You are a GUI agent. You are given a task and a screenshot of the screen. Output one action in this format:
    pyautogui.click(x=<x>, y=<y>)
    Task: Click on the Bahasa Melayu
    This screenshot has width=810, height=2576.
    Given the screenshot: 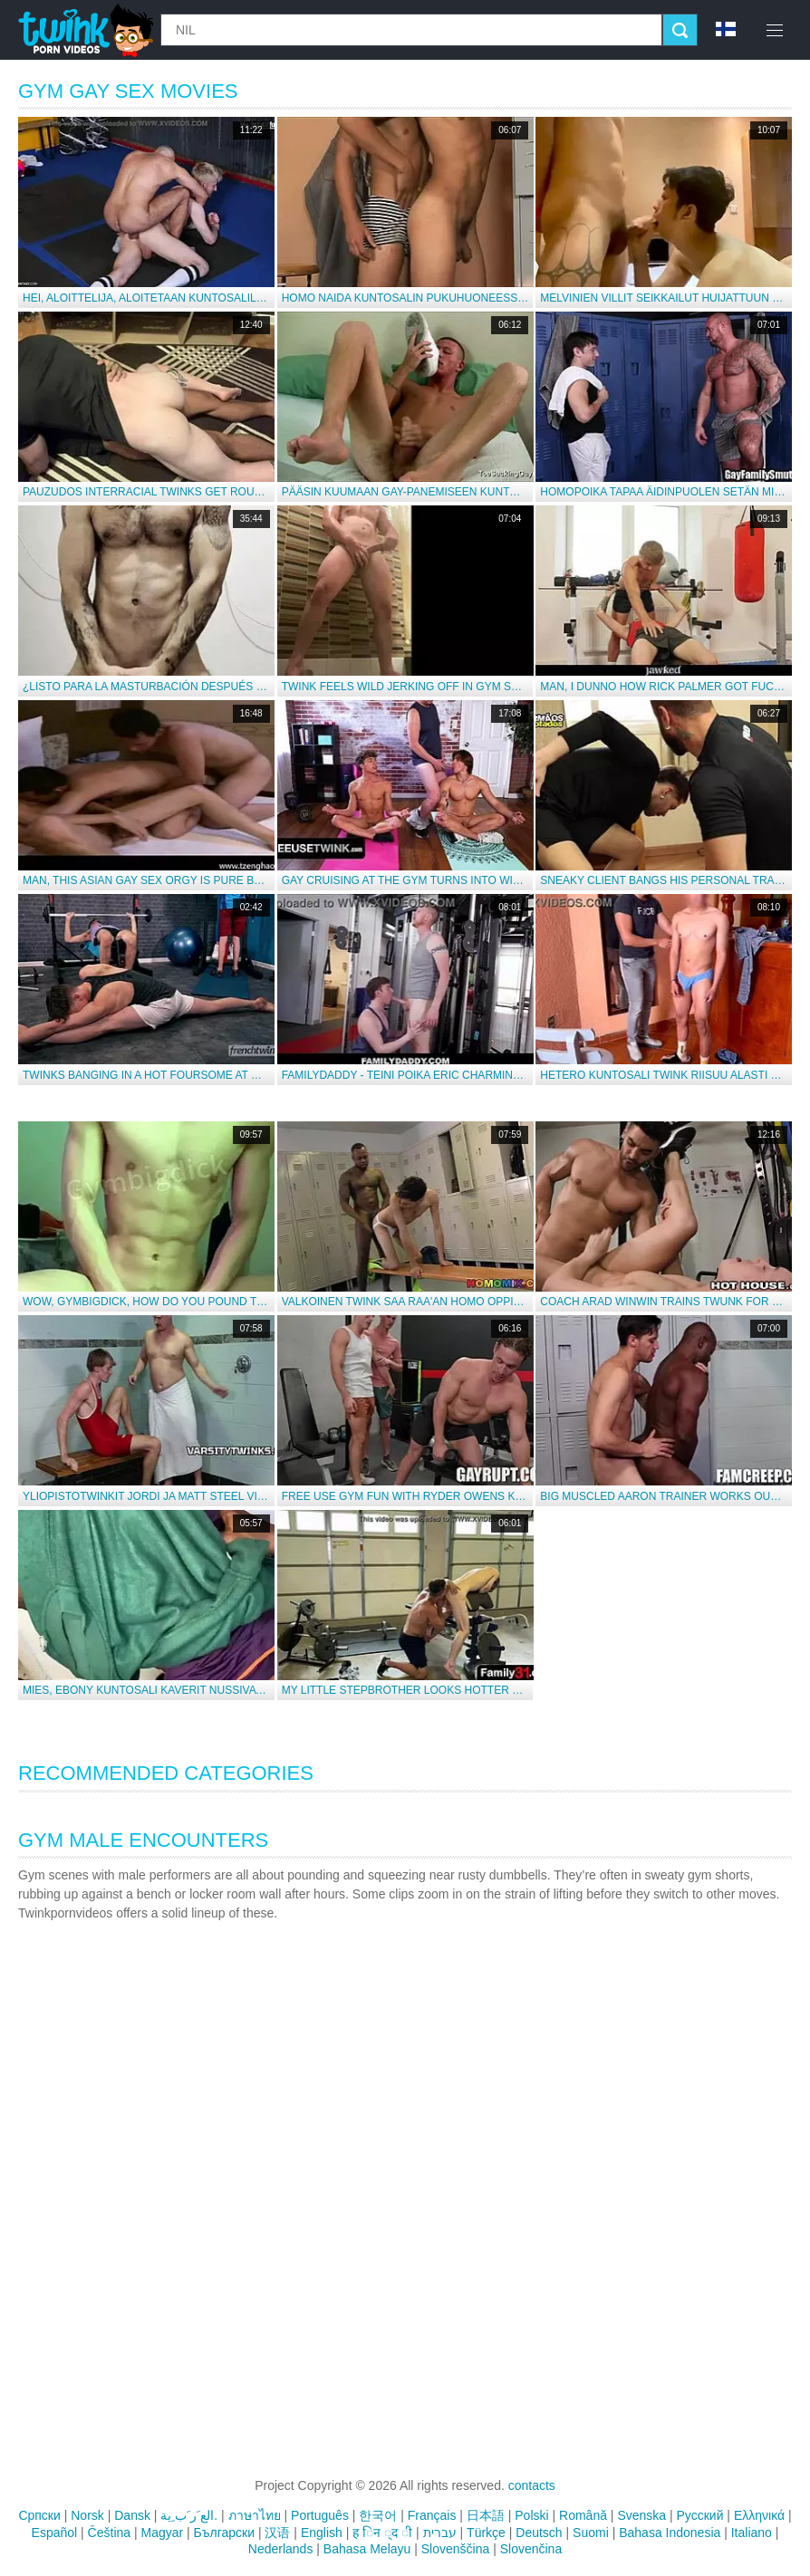 What is the action you would take?
    pyautogui.click(x=367, y=2549)
    